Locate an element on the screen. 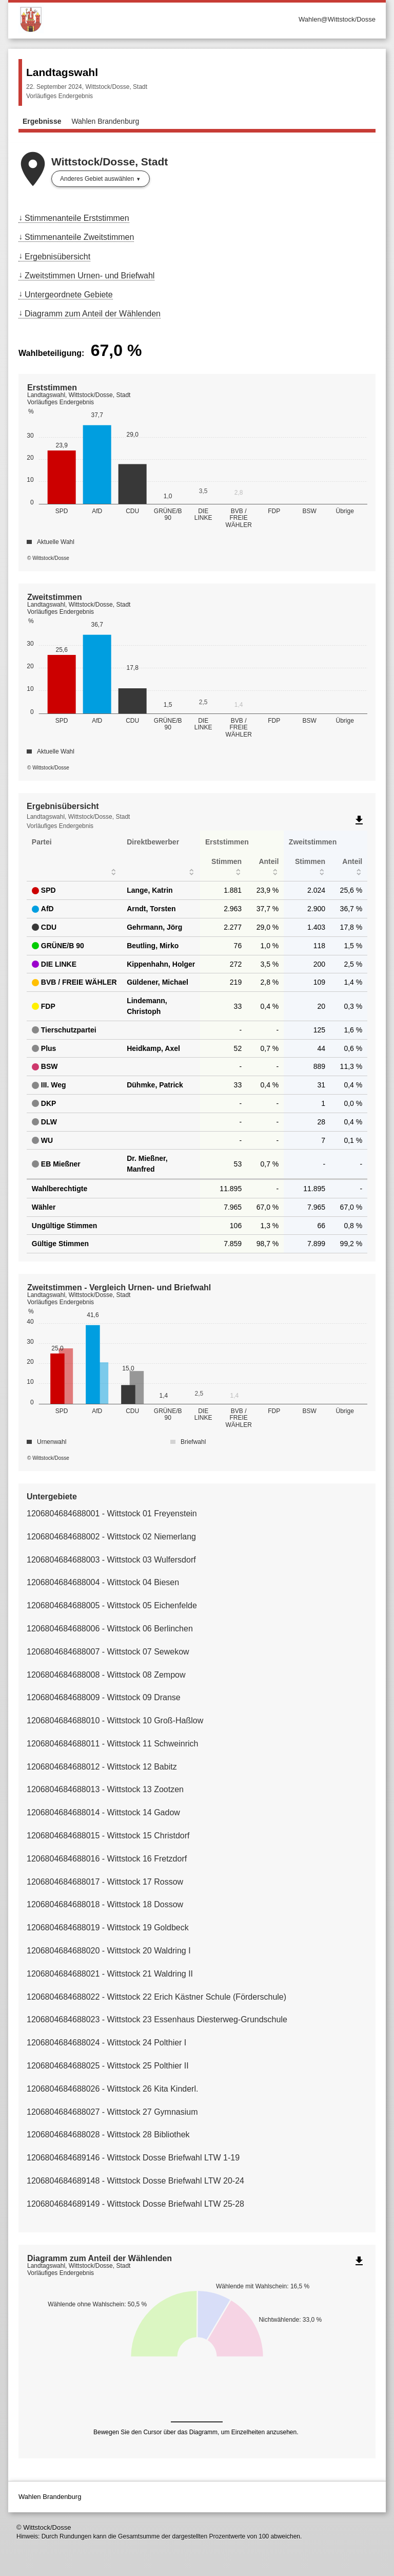 The image size is (394, 2576). 1206804684688001 - Wittstock 01 Freyenstein is located at coordinates (112, 1513).